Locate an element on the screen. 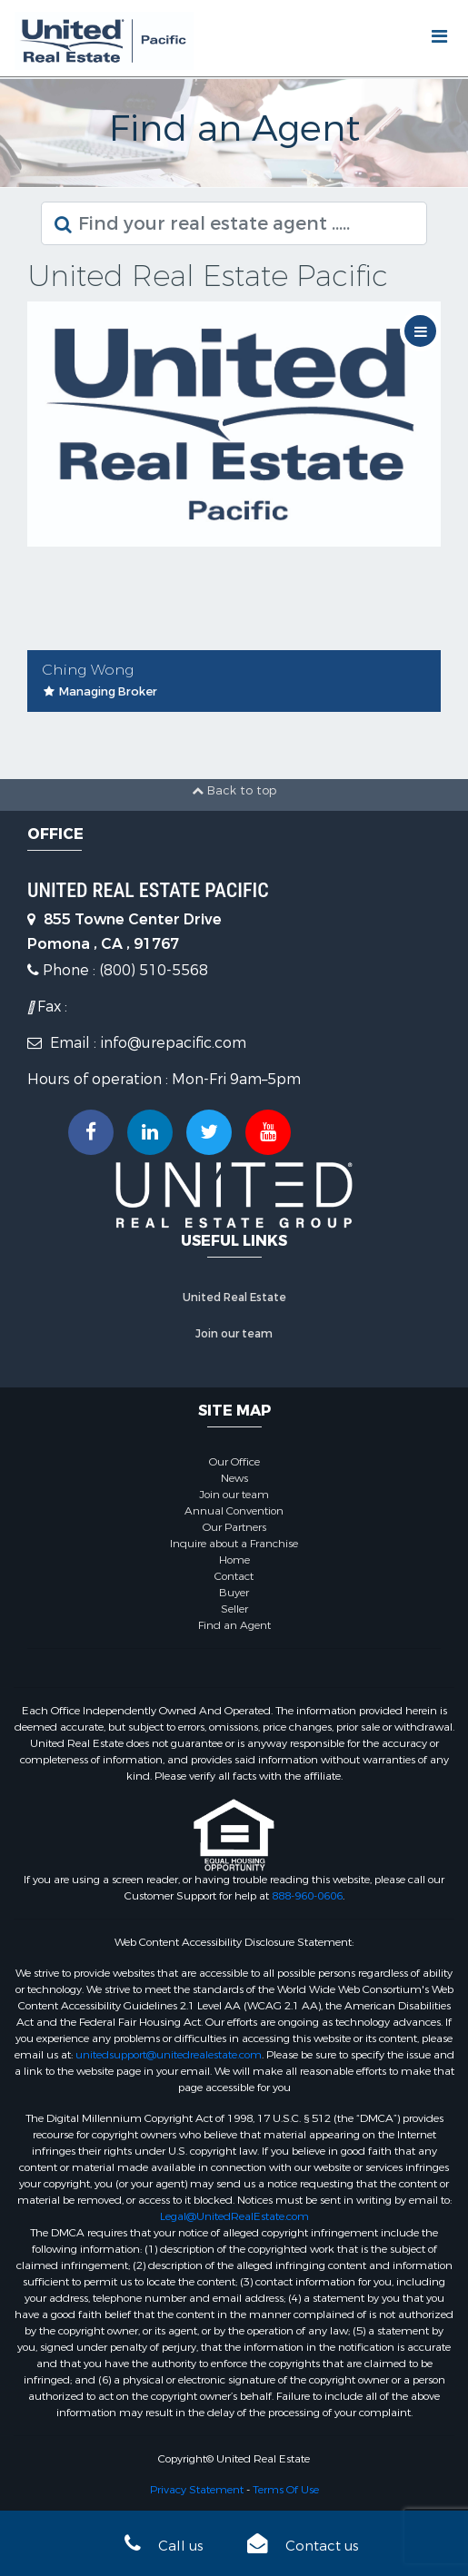  Legal@UnitedRealEstate.com is located at coordinates (234, 2216).